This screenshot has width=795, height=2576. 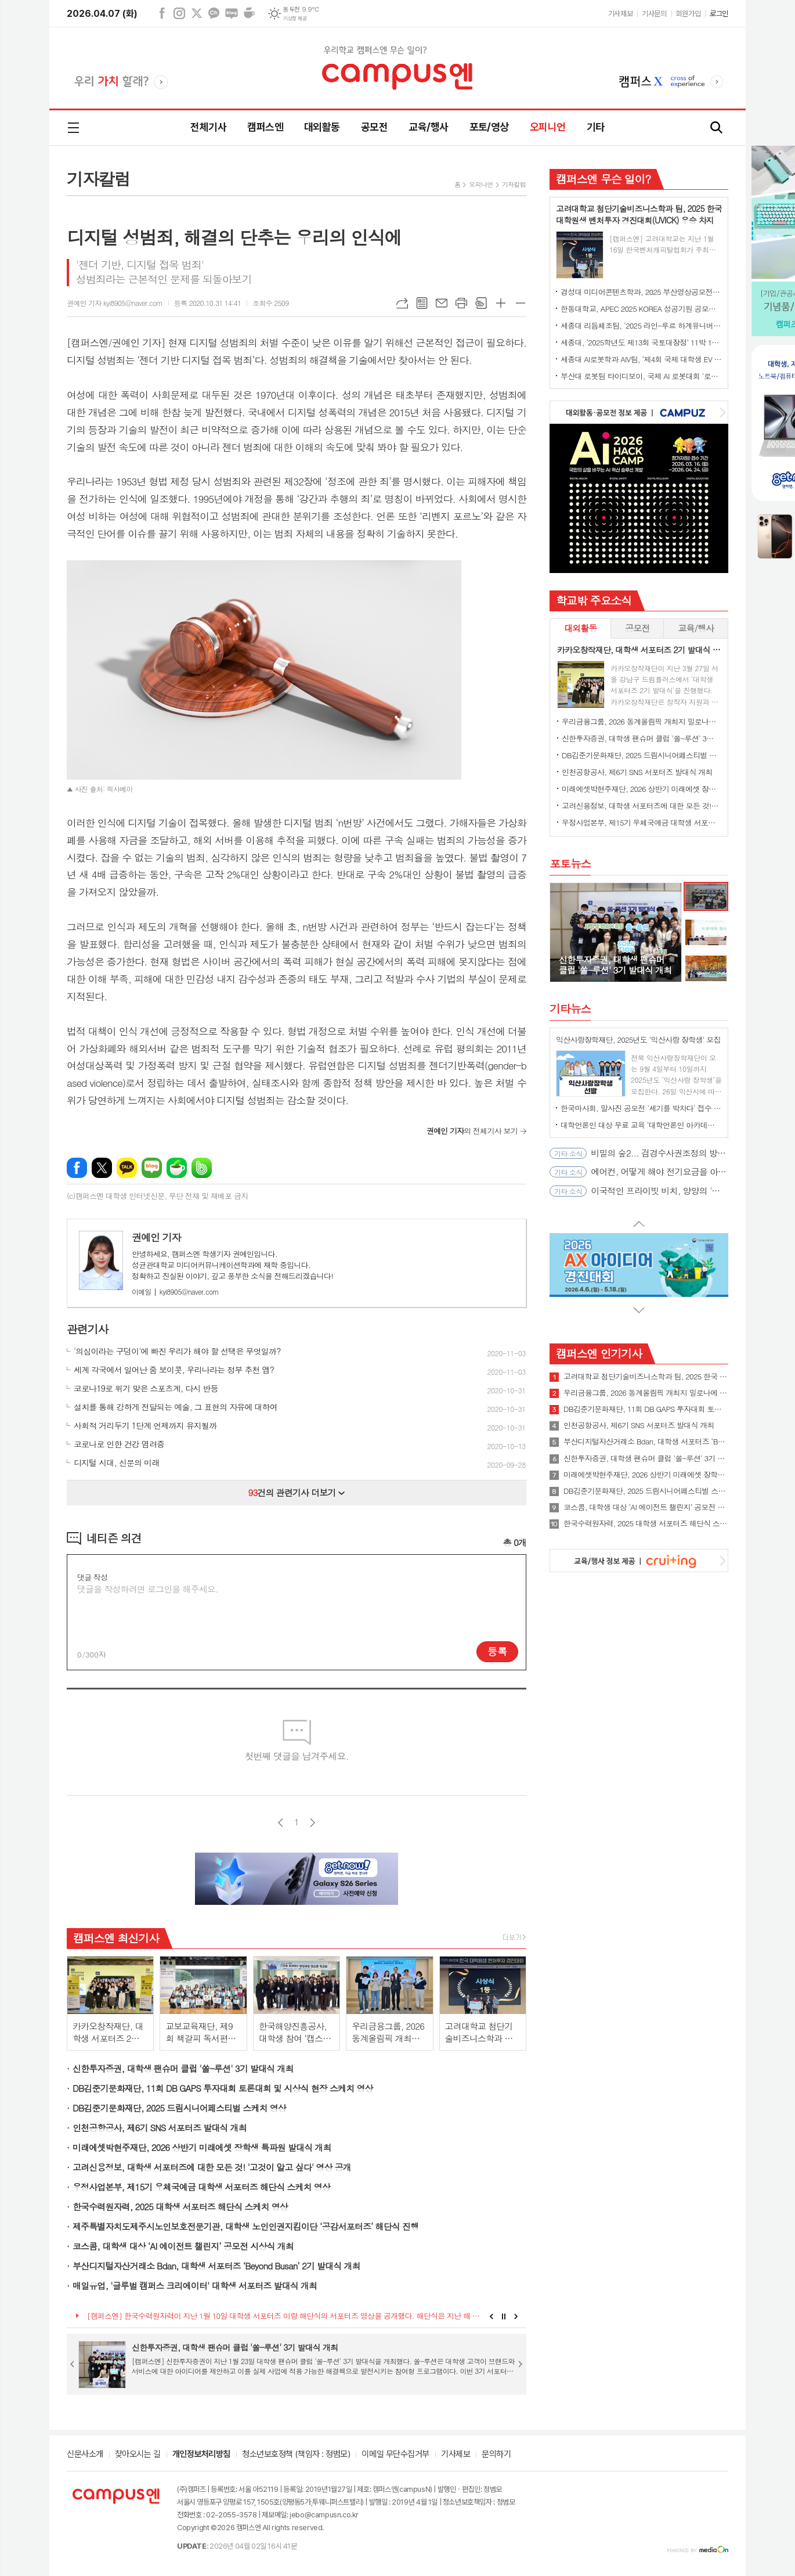 I want to click on 회원가입, so click(x=688, y=13).